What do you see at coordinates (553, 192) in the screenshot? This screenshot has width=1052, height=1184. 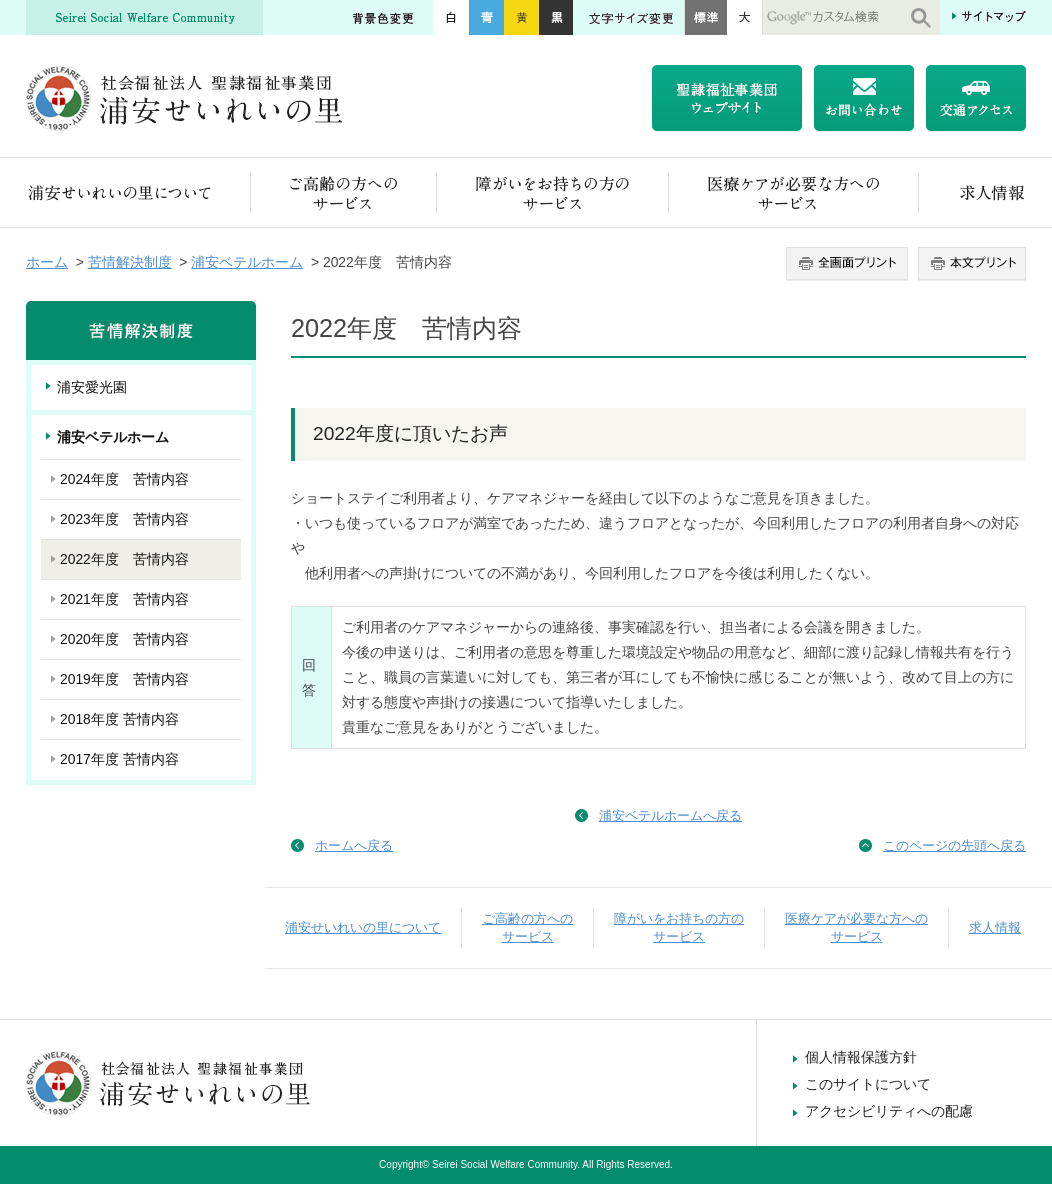 I see `障がいをお持ちの方のサービス` at bounding box center [553, 192].